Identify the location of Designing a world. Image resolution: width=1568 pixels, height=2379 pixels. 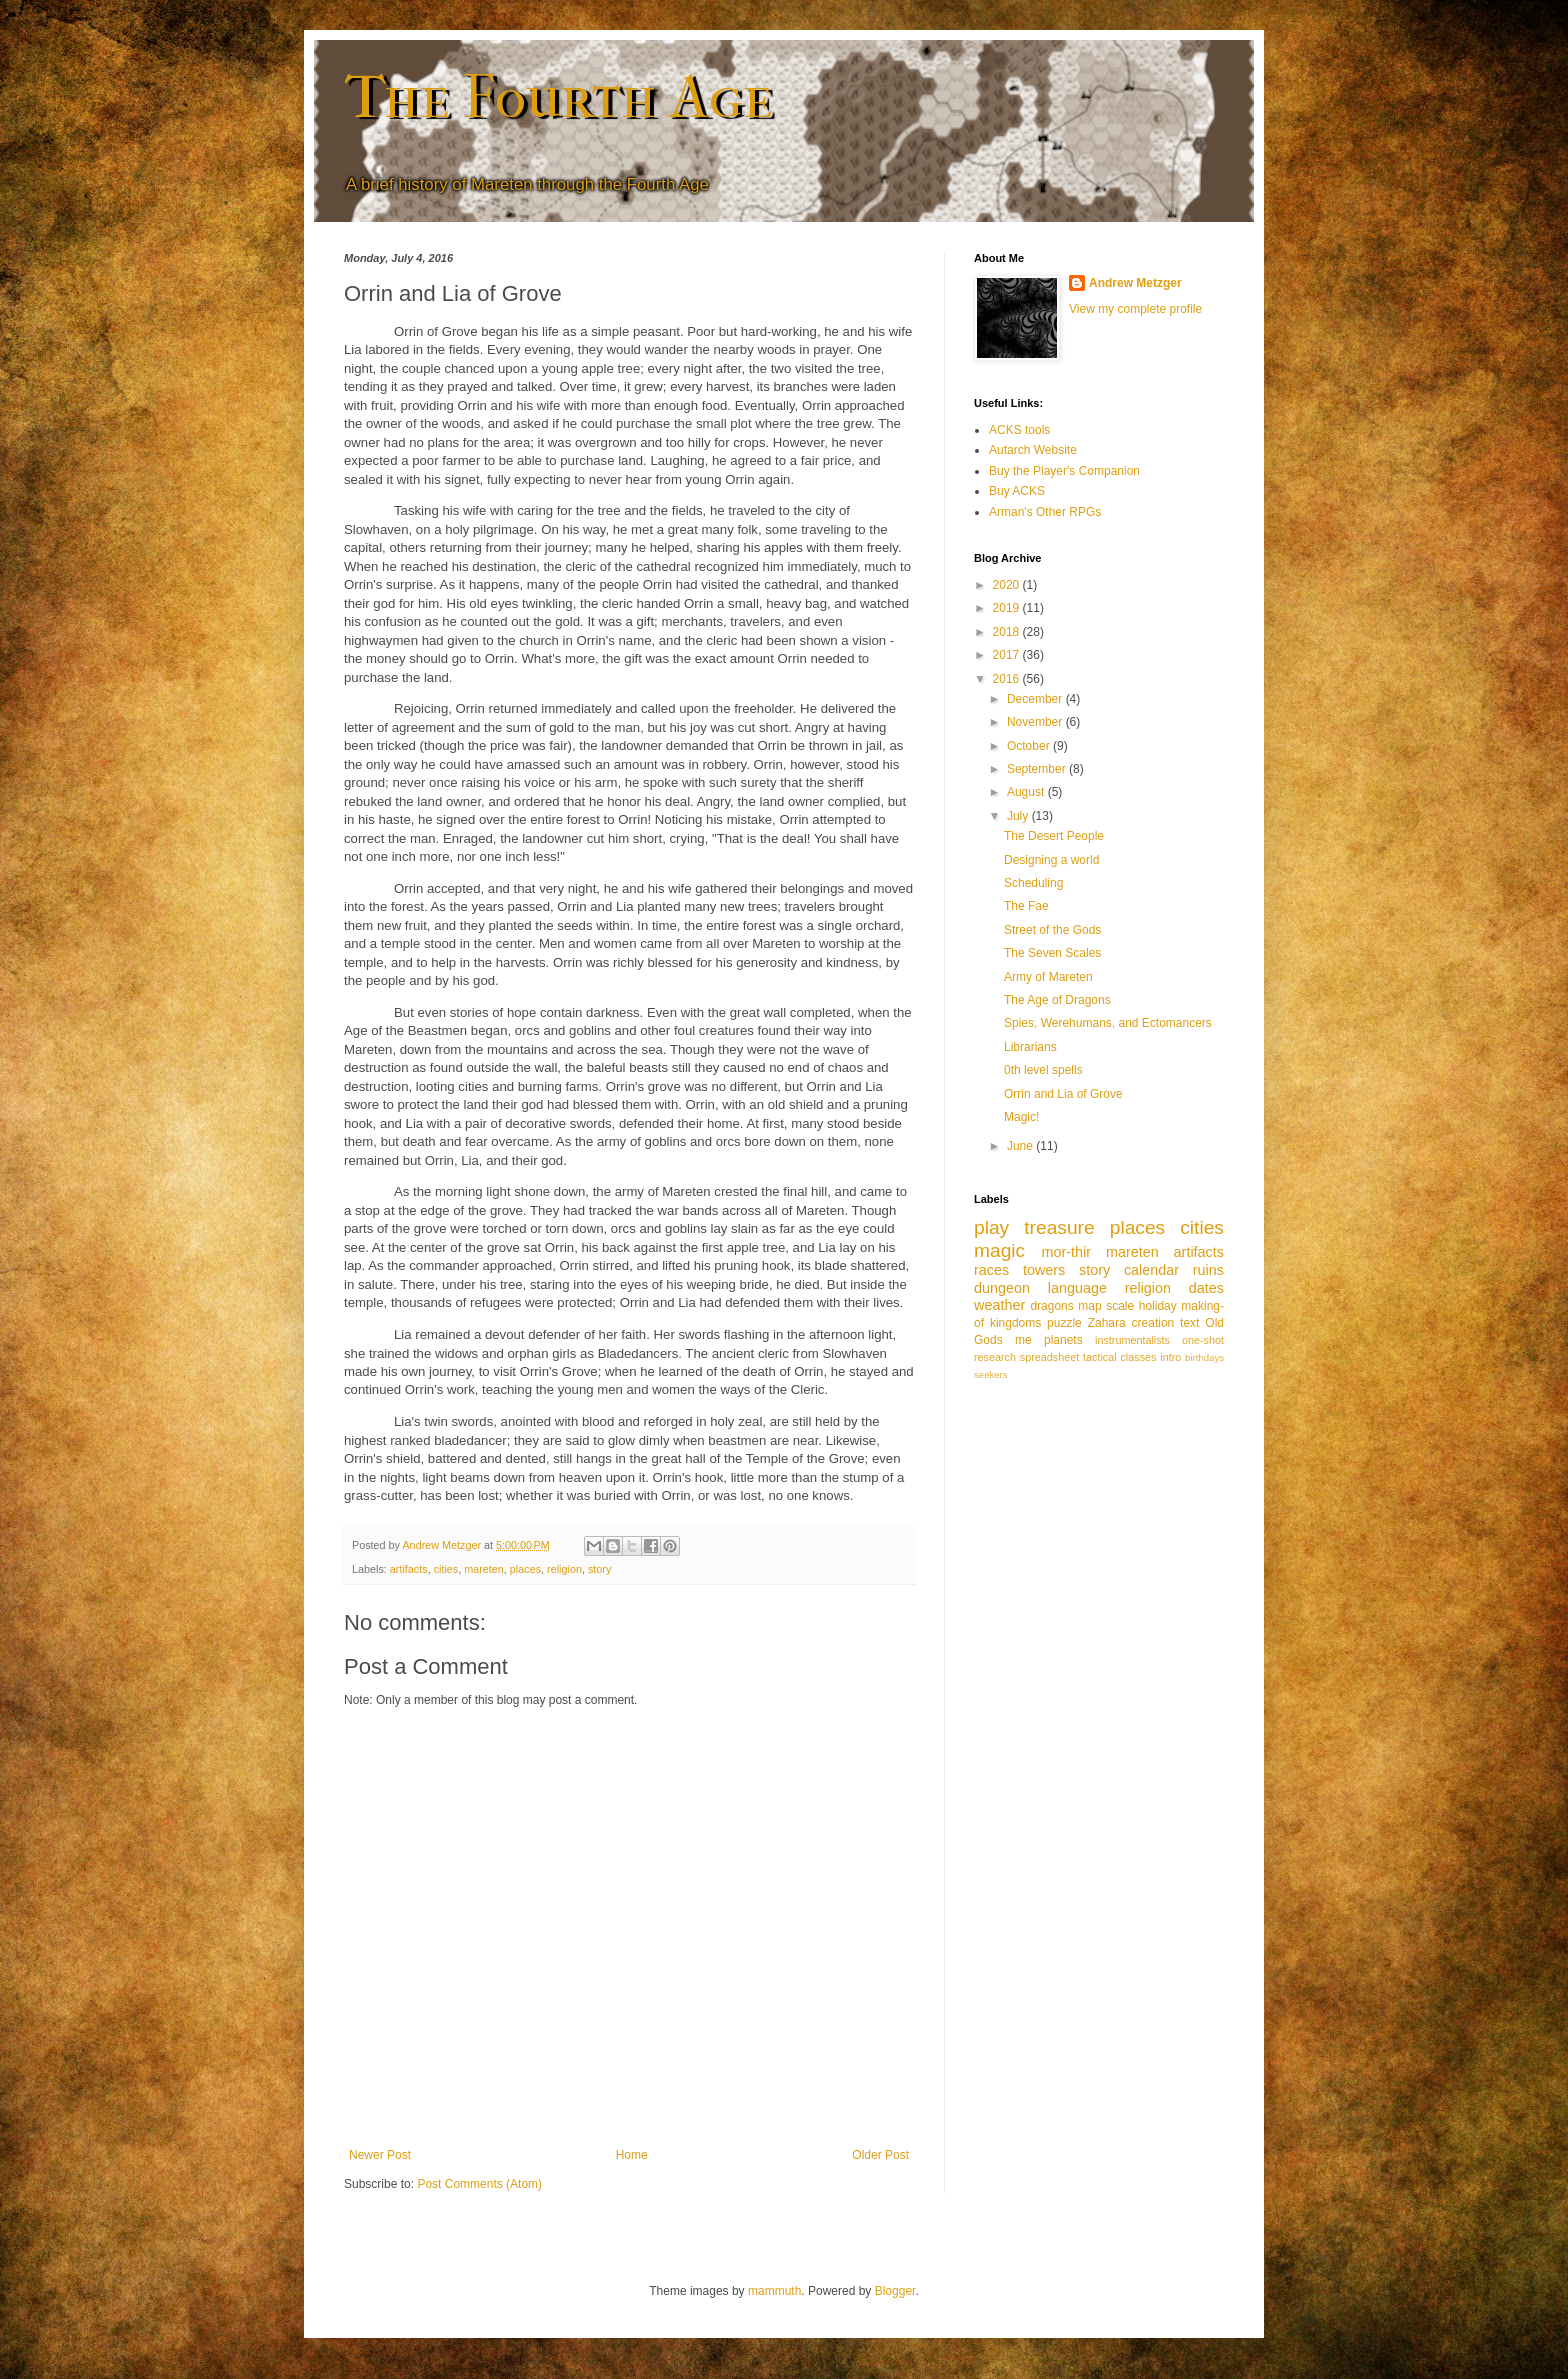
(1051, 860).